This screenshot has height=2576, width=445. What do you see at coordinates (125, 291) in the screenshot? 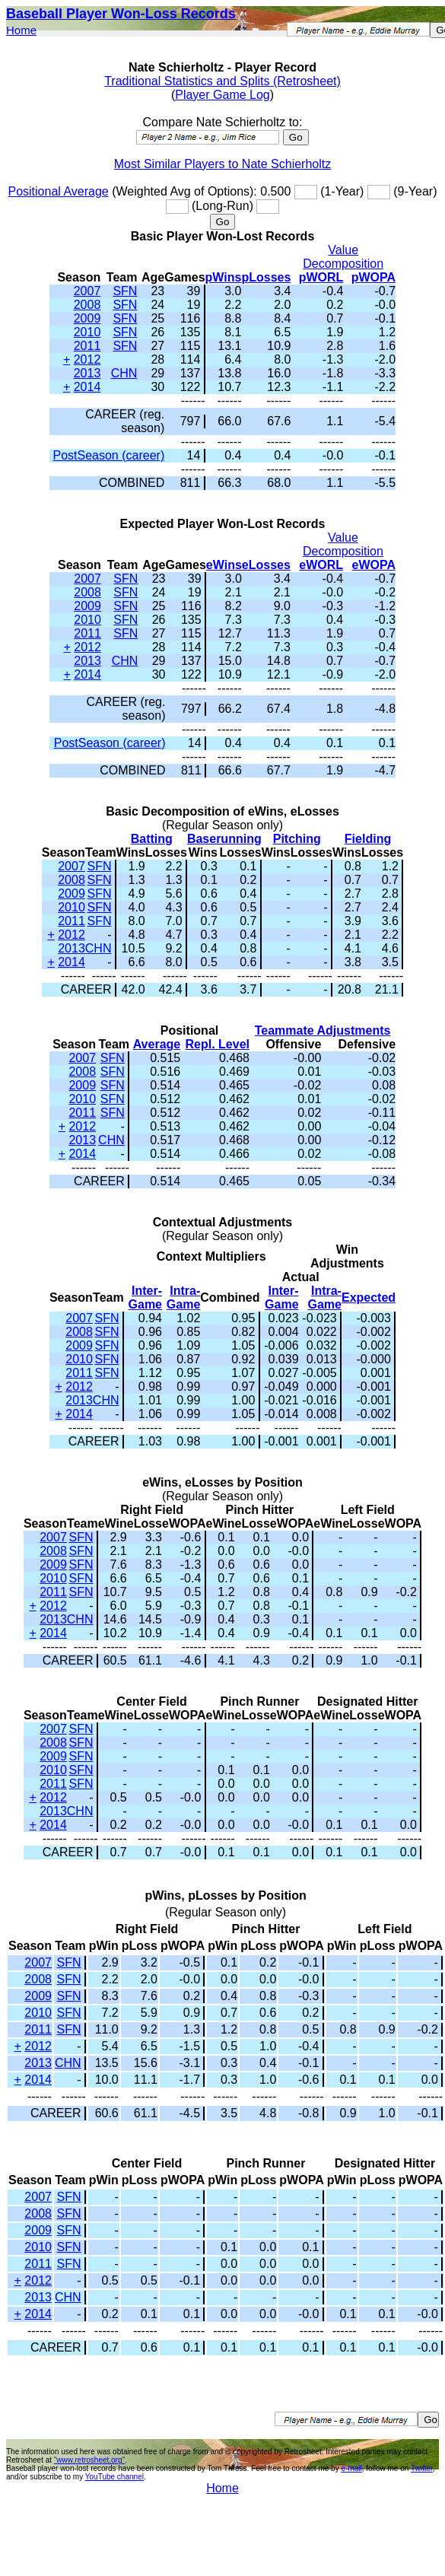
I see `SFN` at bounding box center [125, 291].